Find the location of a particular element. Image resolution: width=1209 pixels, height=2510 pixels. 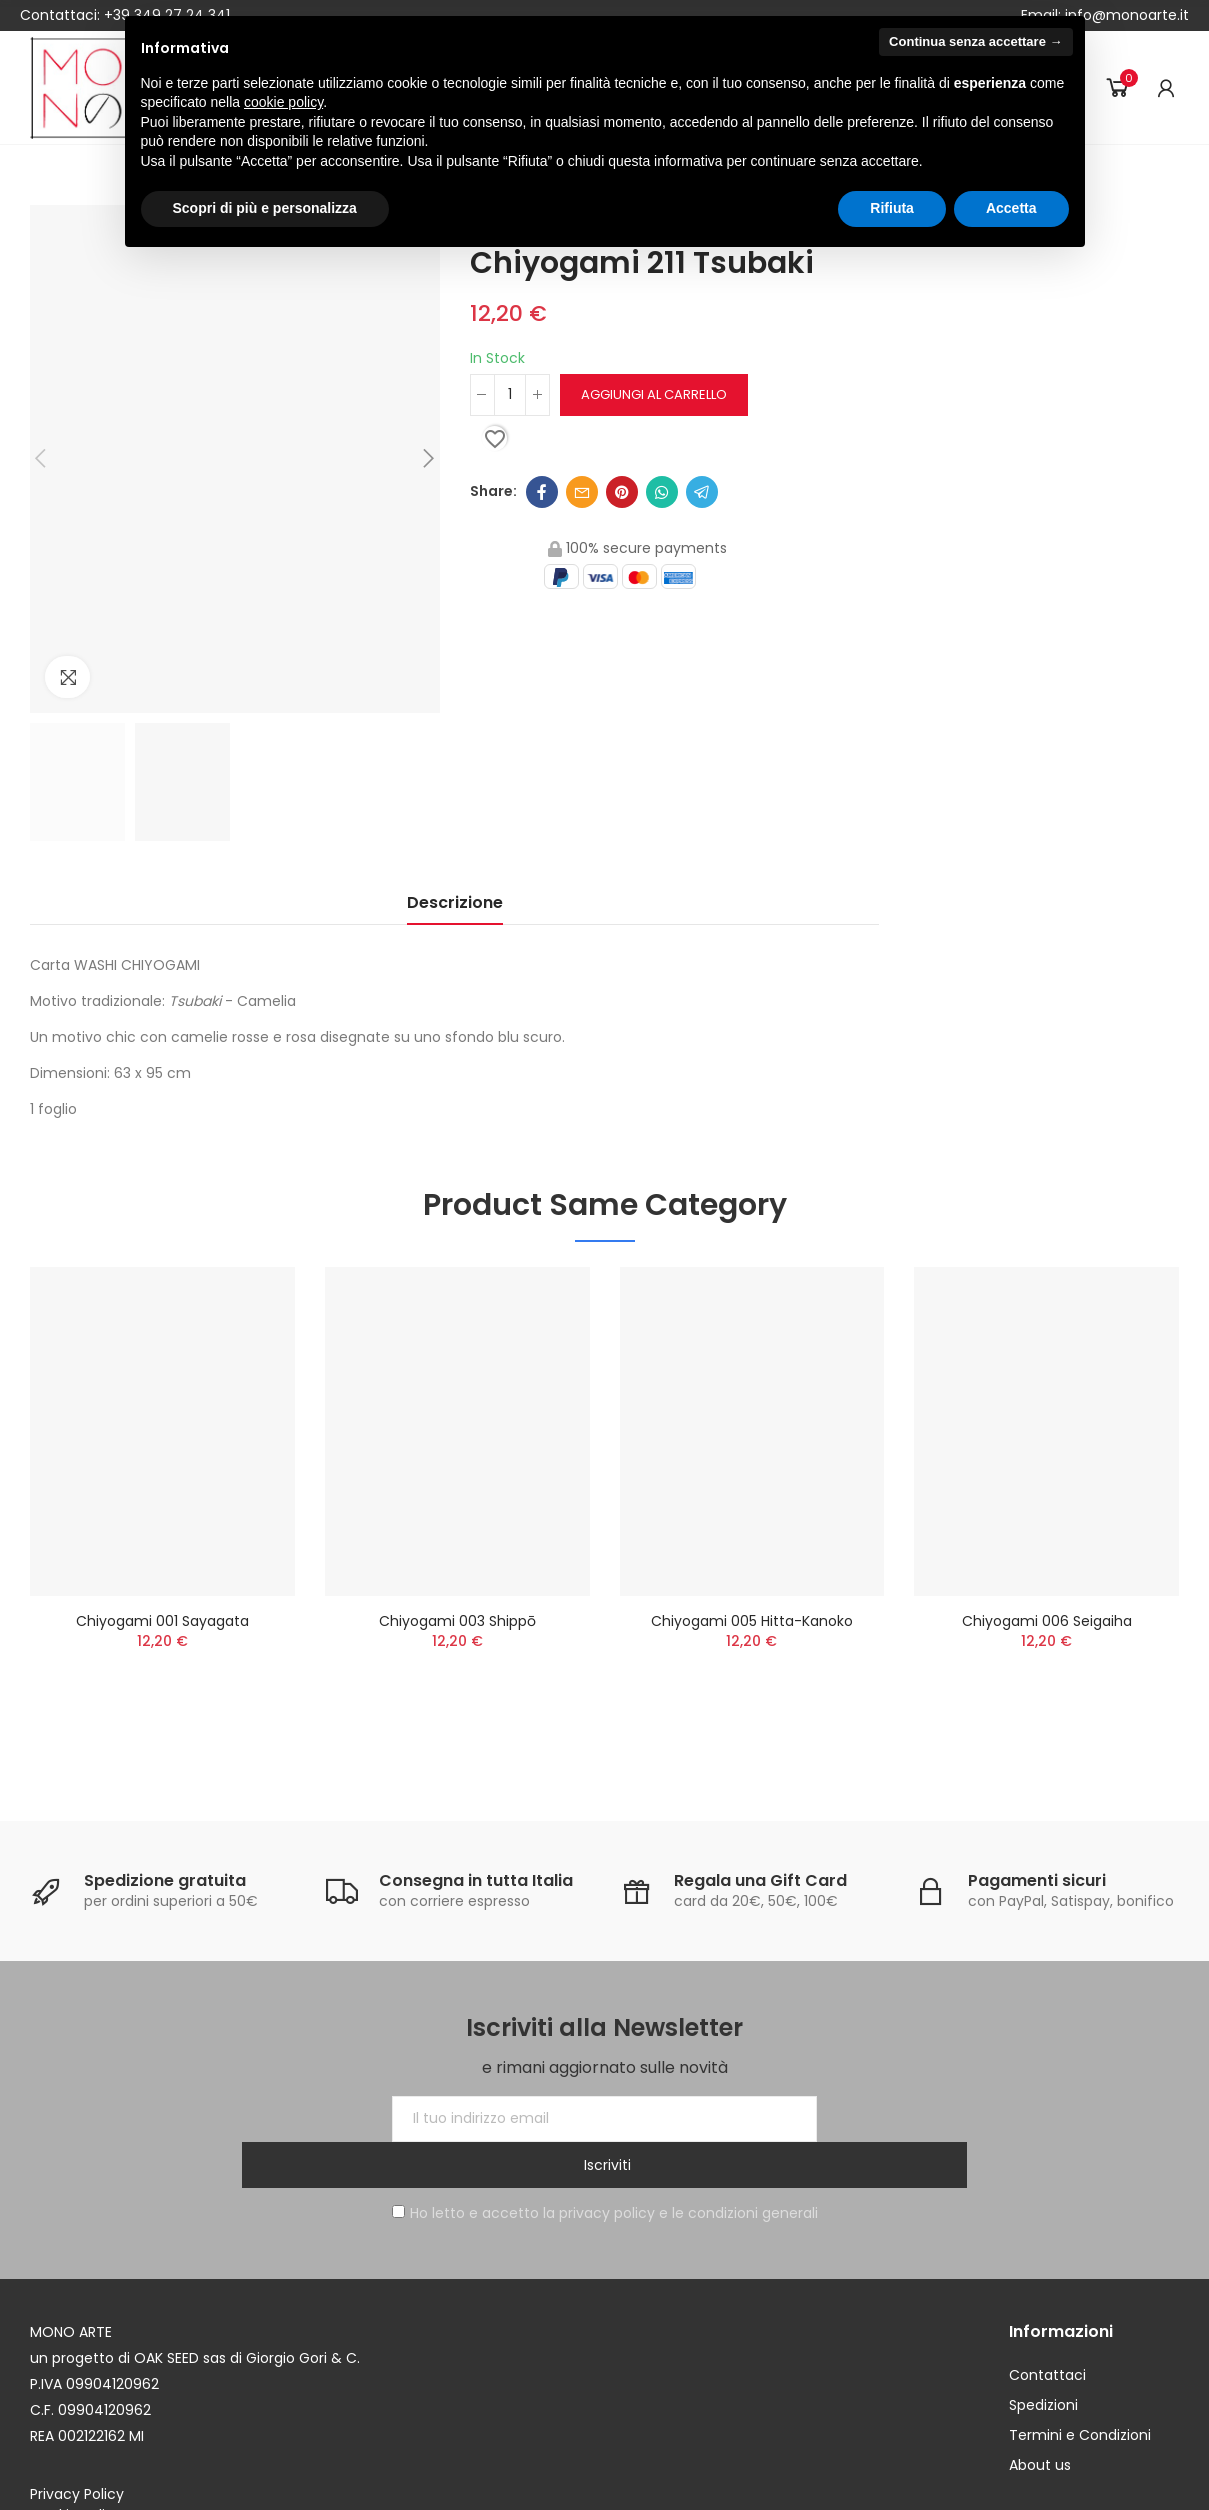

Whatsapp is located at coordinates (662, 492).